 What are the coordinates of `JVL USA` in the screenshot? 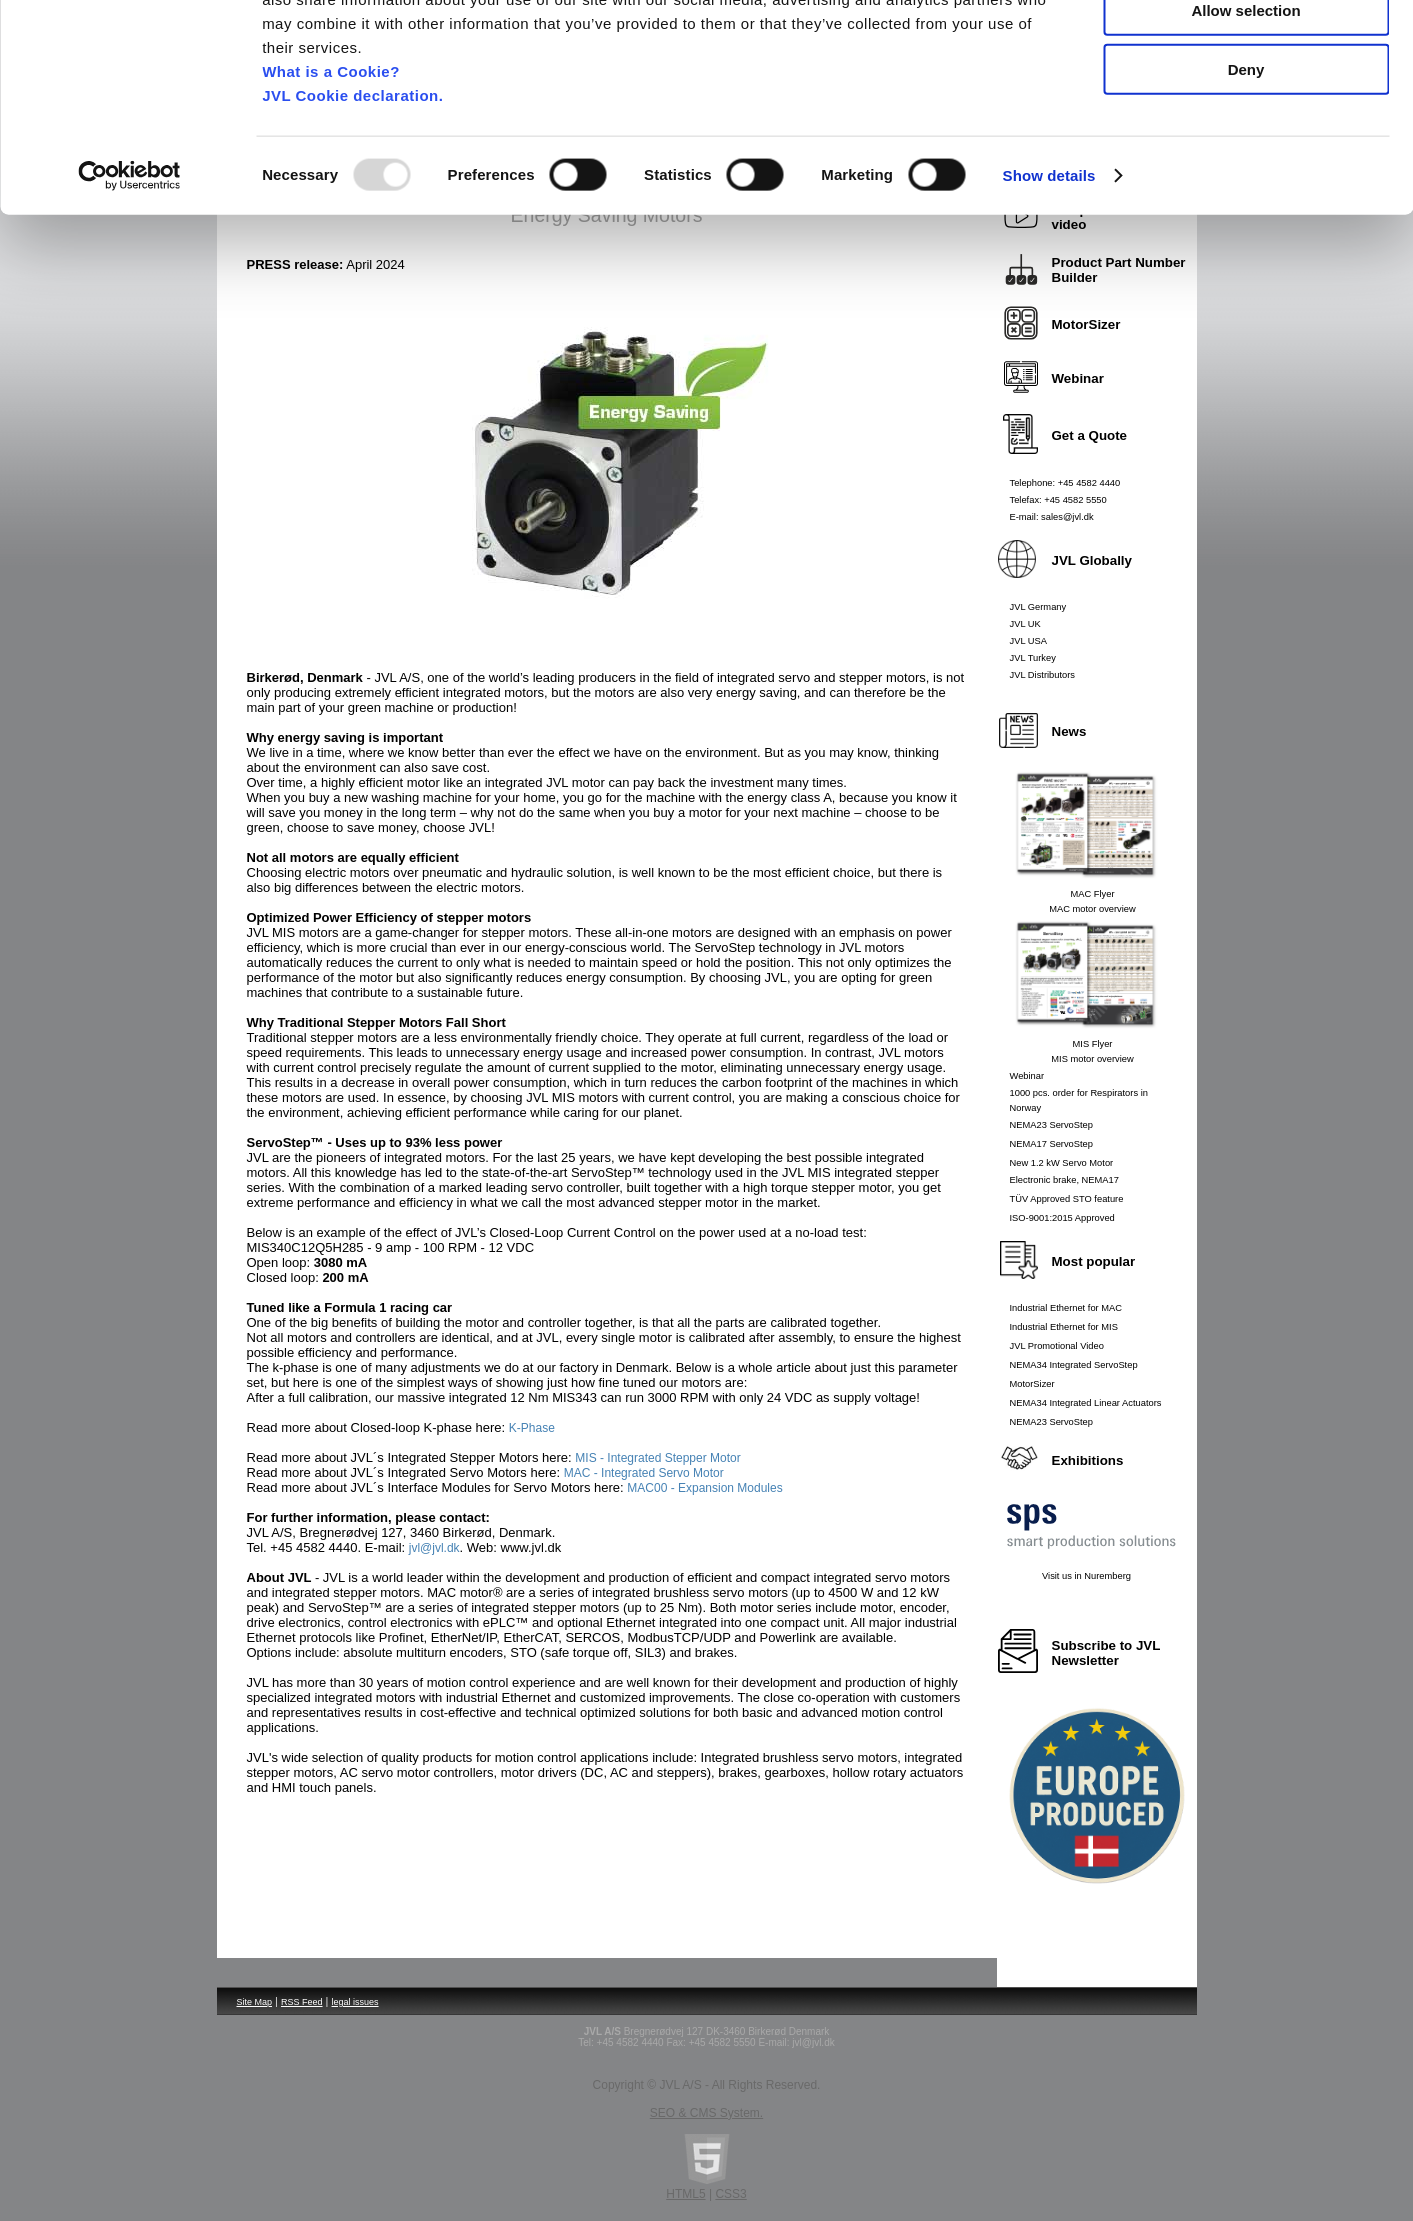 It's located at (1029, 641).